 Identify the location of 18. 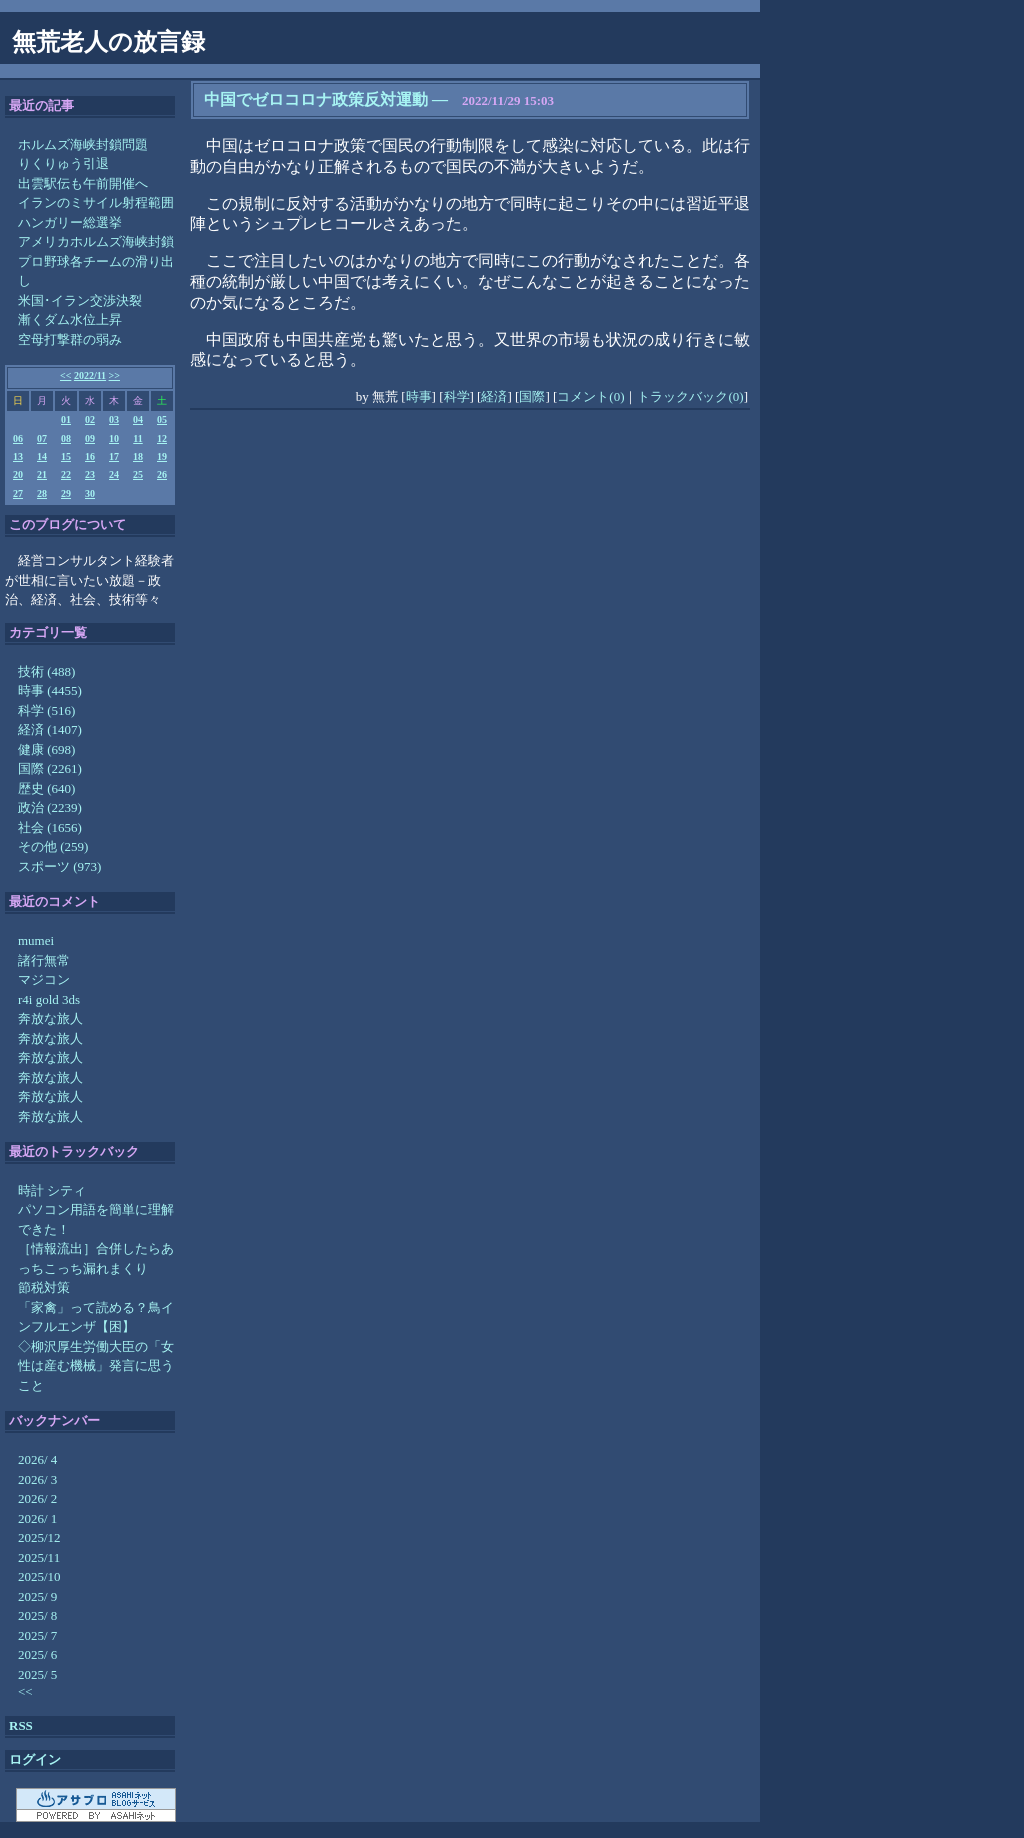
(138, 456).